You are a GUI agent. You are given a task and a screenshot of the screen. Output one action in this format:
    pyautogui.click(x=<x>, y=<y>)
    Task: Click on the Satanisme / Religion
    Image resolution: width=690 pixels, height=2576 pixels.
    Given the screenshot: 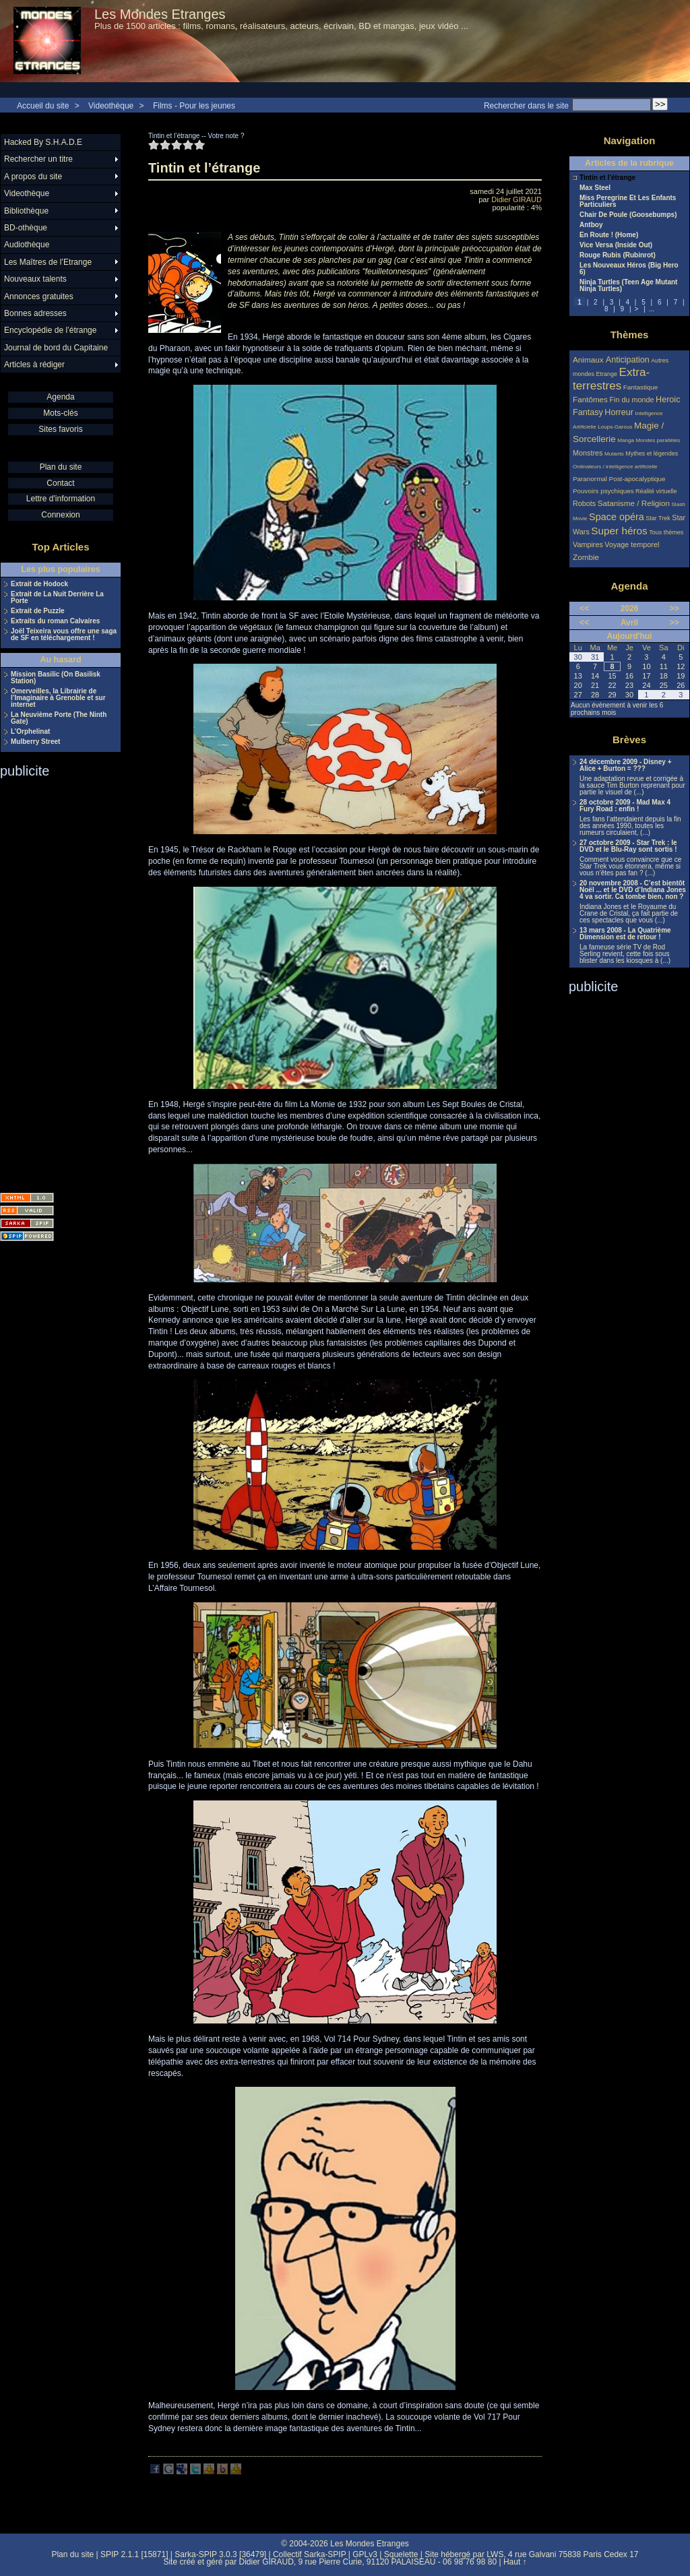 What is the action you would take?
    pyautogui.click(x=634, y=503)
    